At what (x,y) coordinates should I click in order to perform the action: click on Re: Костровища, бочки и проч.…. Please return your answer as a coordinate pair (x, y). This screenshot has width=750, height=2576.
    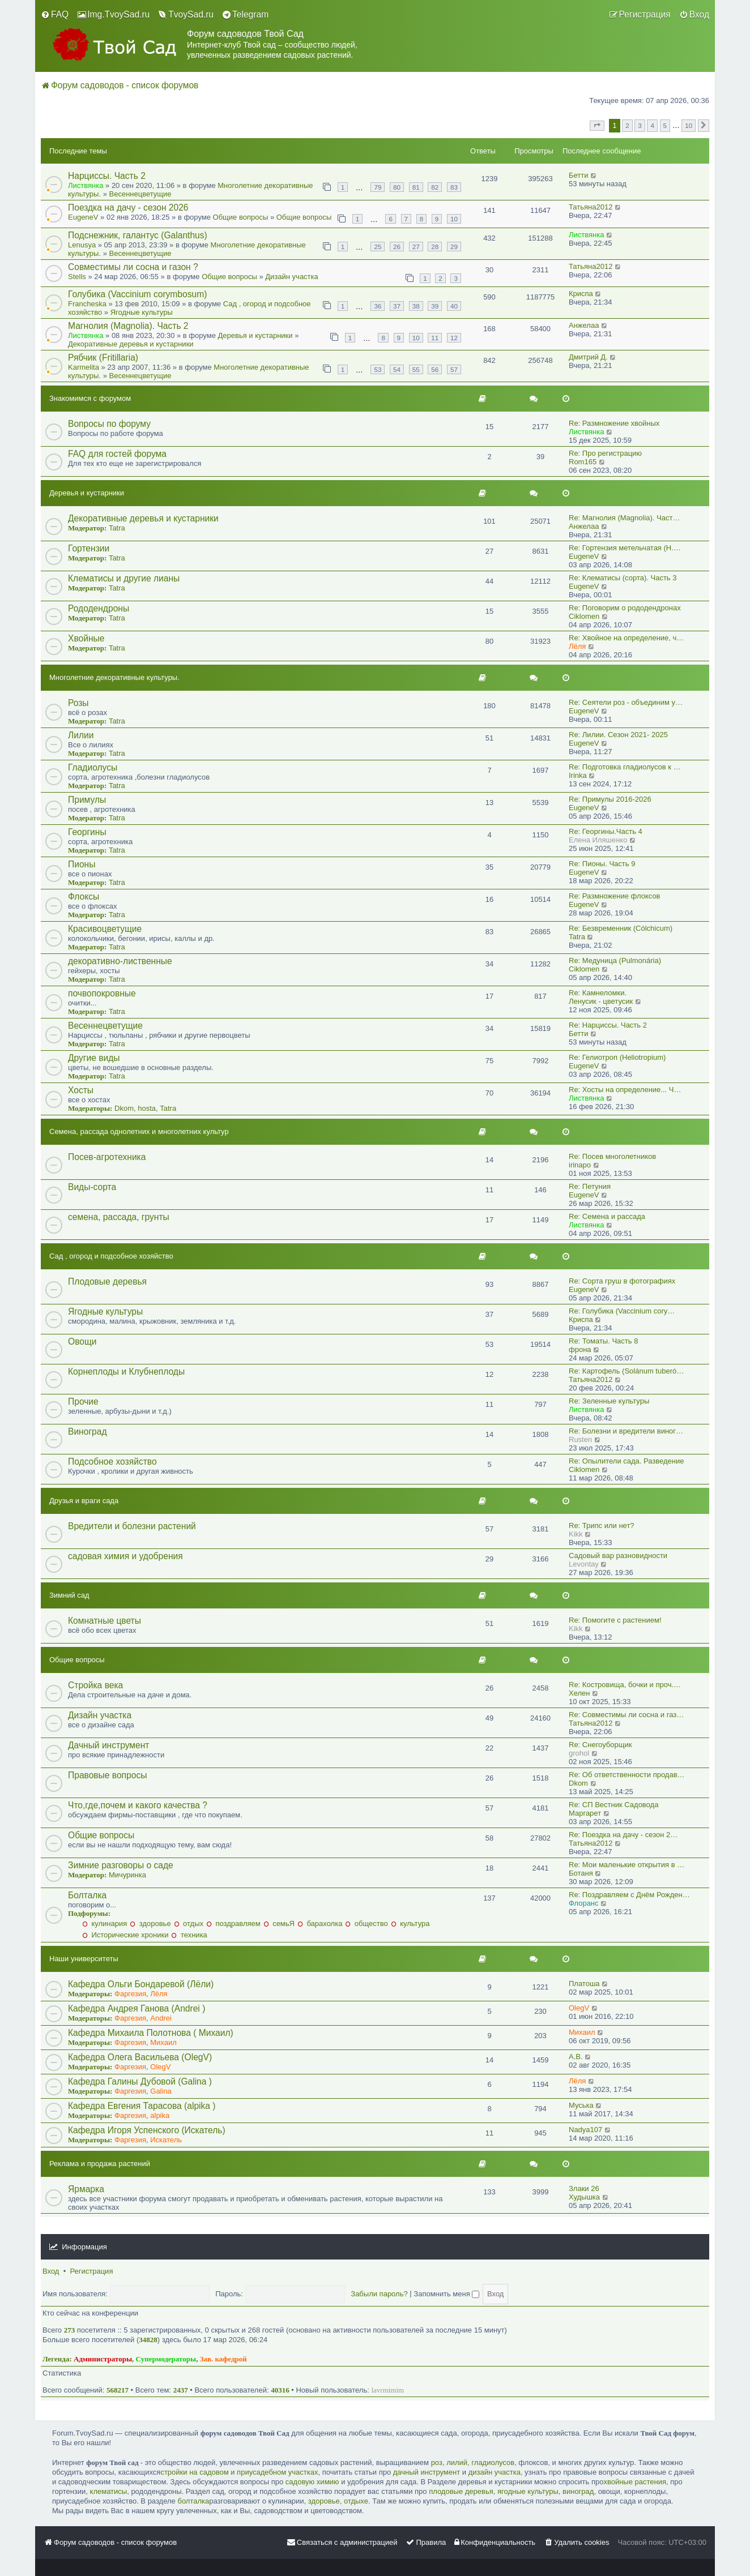
    Looking at the image, I should click on (625, 1684).